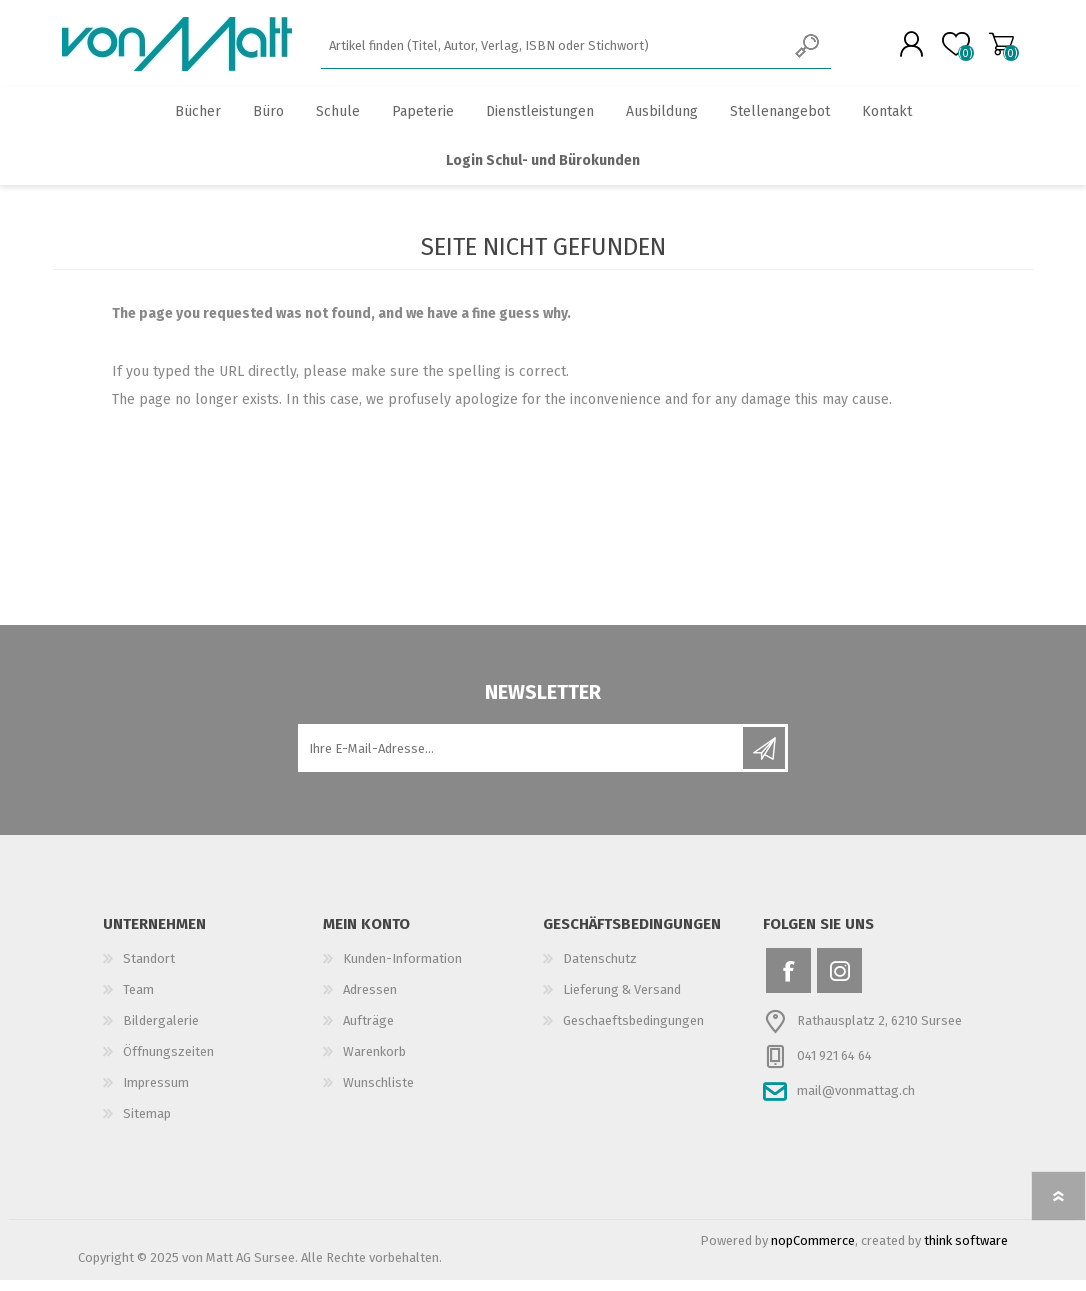  I want to click on Kunden-Information, so click(402, 969).